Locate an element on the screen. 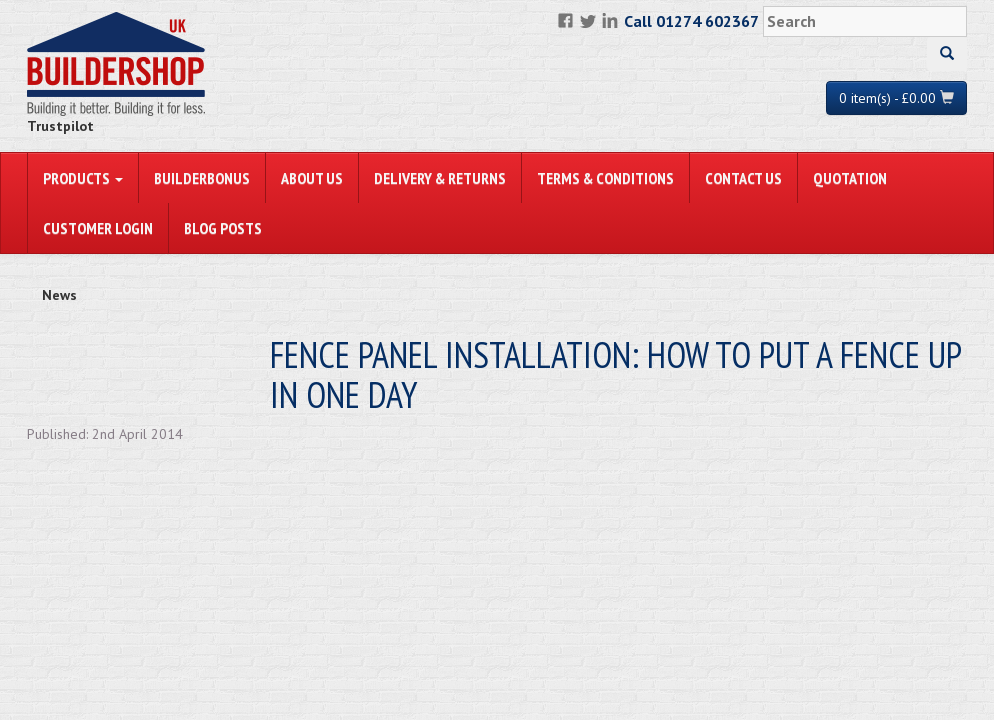  Blog Posts is located at coordinates (223, 228).